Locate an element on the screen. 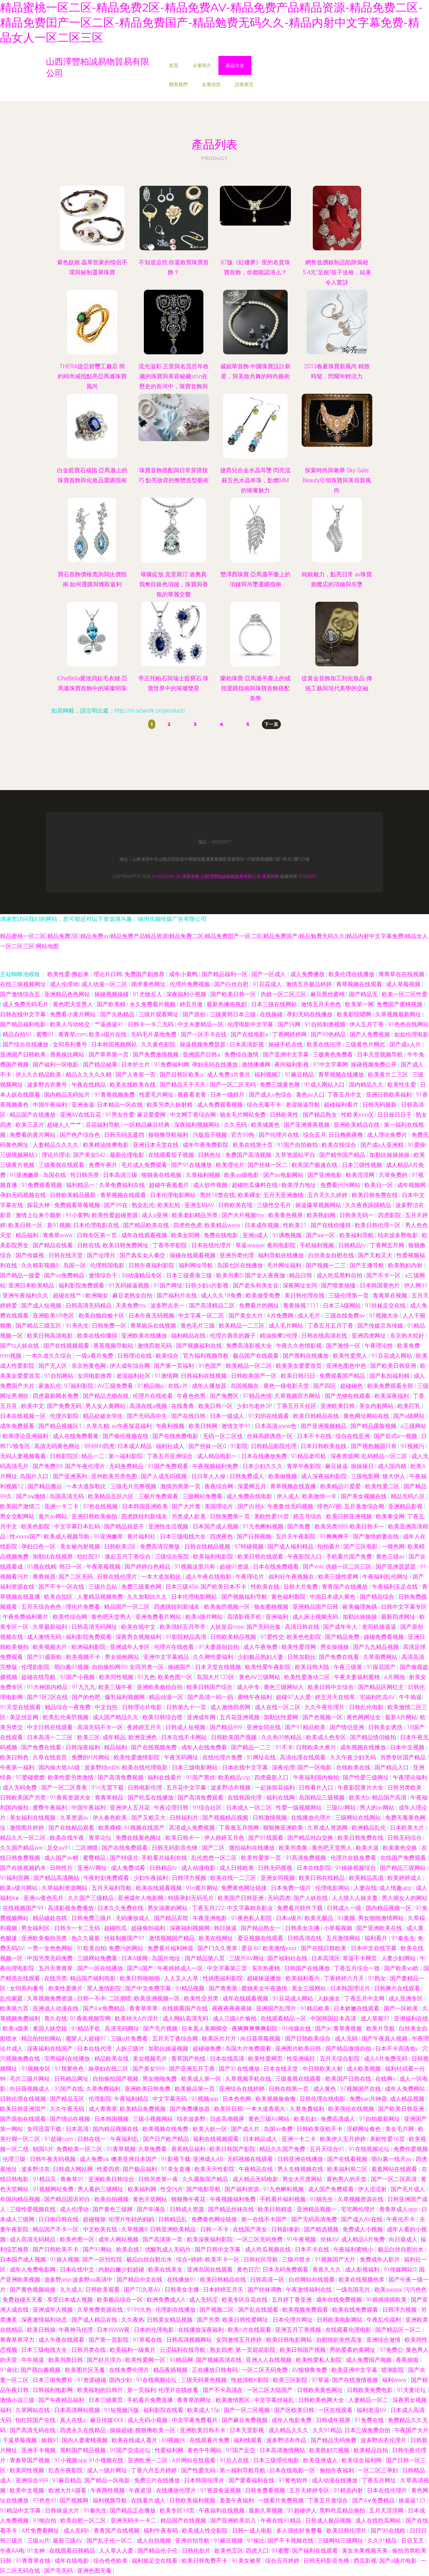 This screenshot has height=2576, width=429. 老湿操逼导航 is located at coordinates (303, 1104).